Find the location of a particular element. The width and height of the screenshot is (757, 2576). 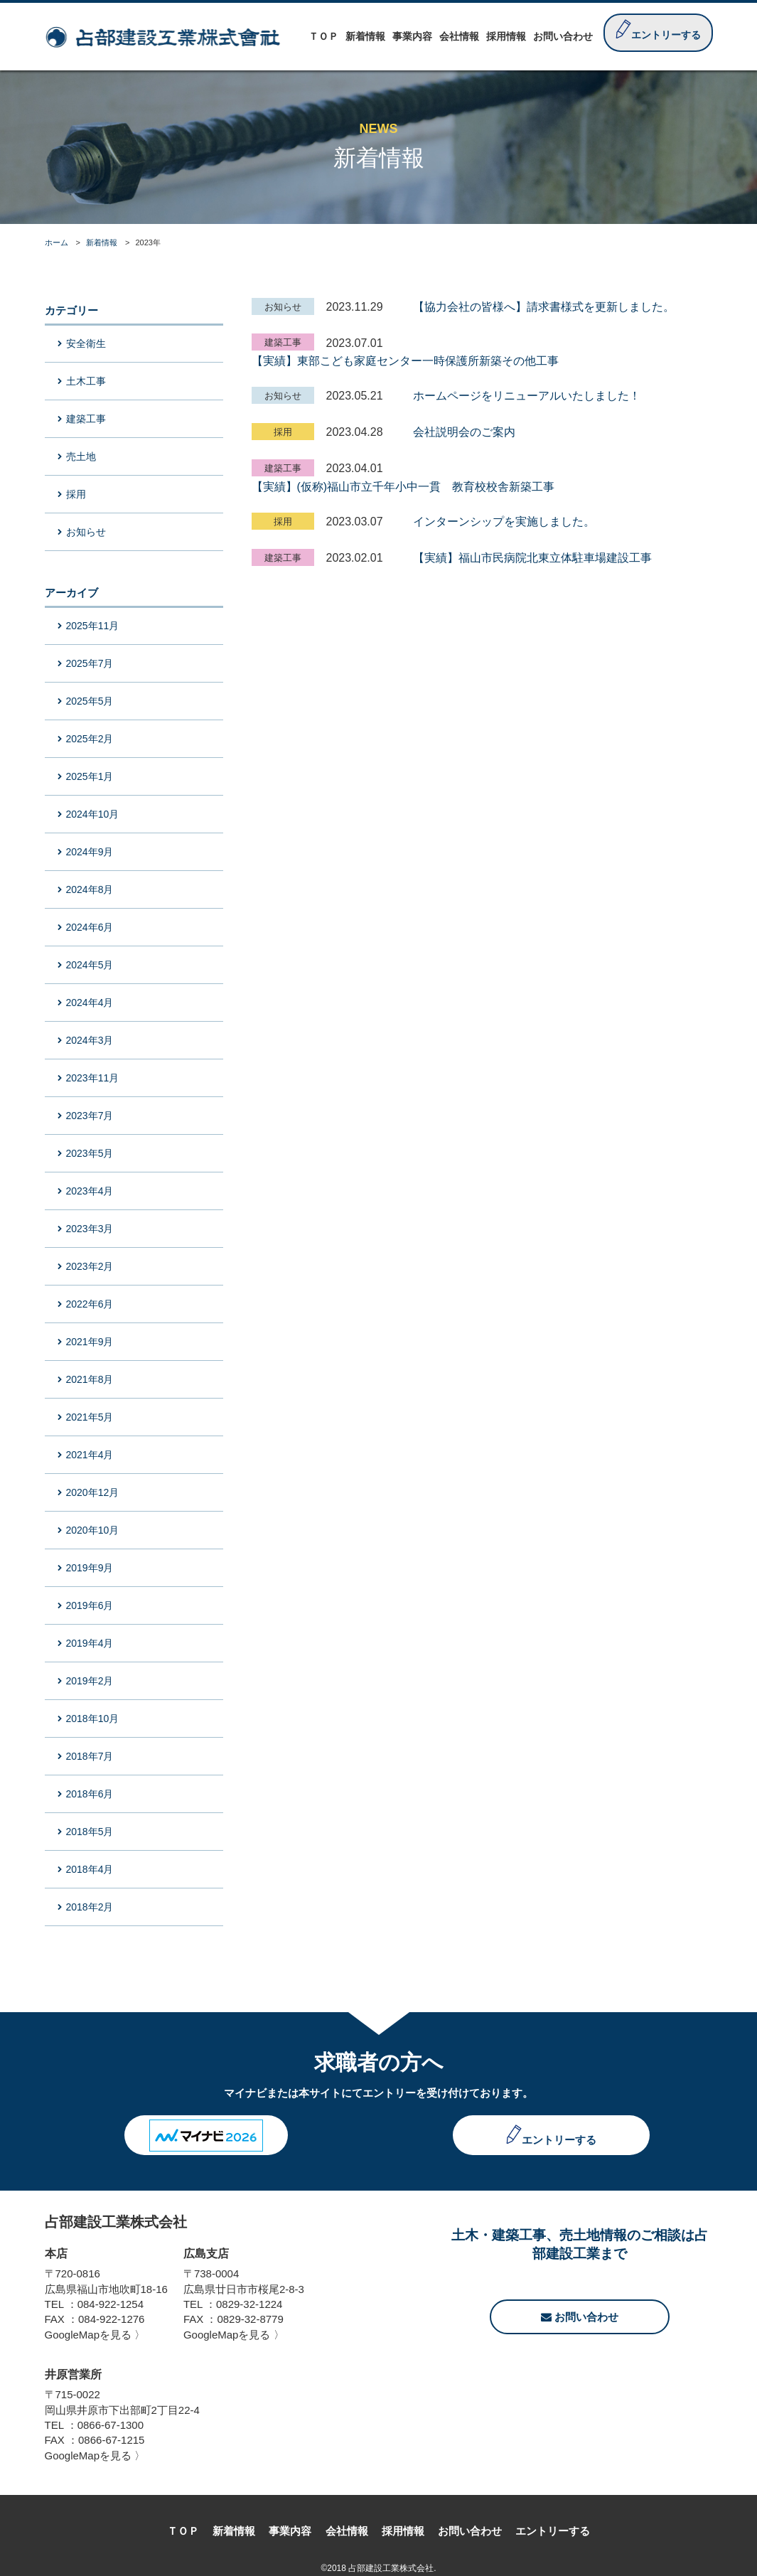

採用情報 is located at coordinates (403, 2531).